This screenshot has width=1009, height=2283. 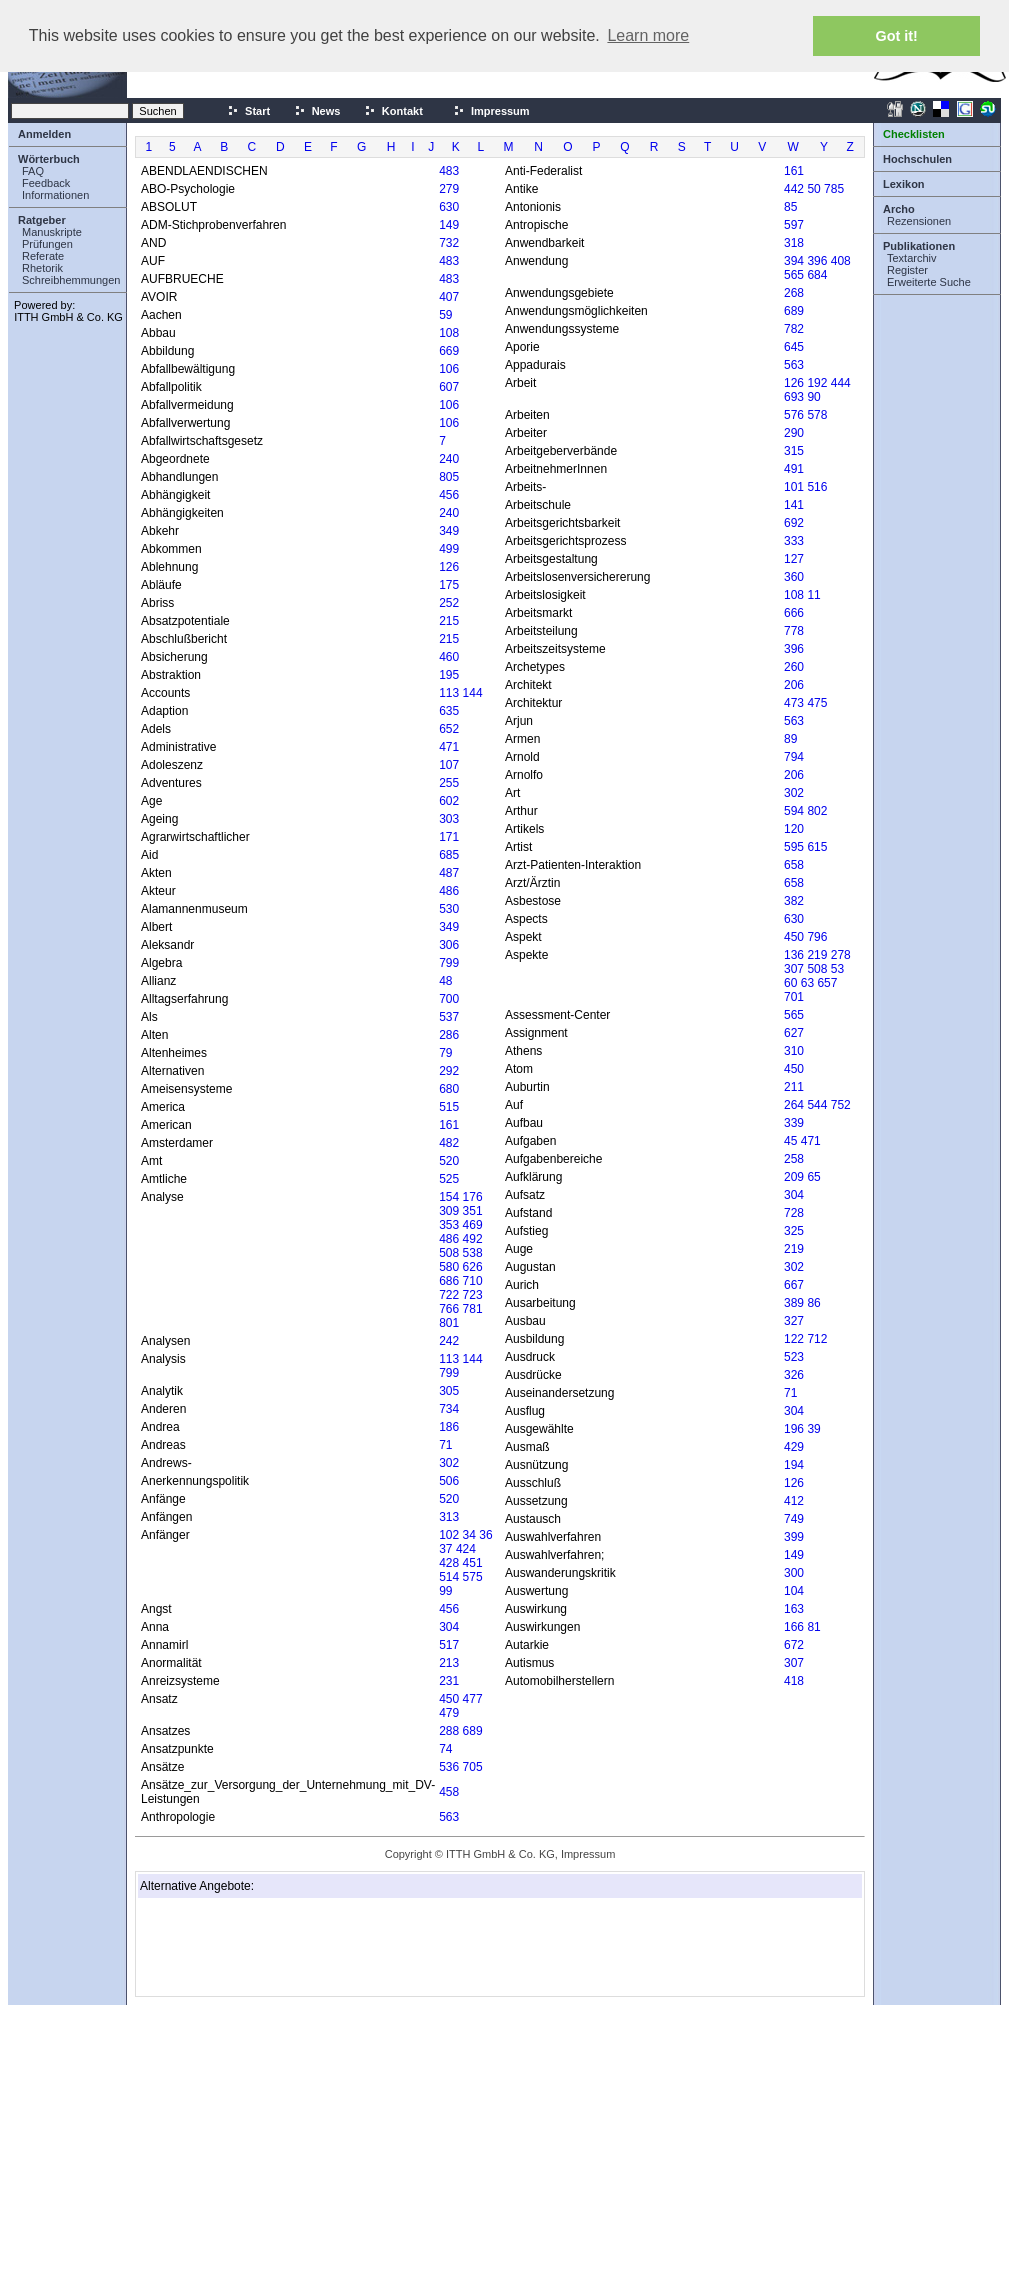 What do you see at coordinates (794, 1501) in the screenshot?
I see `412` at bounding box center [794, 1501].